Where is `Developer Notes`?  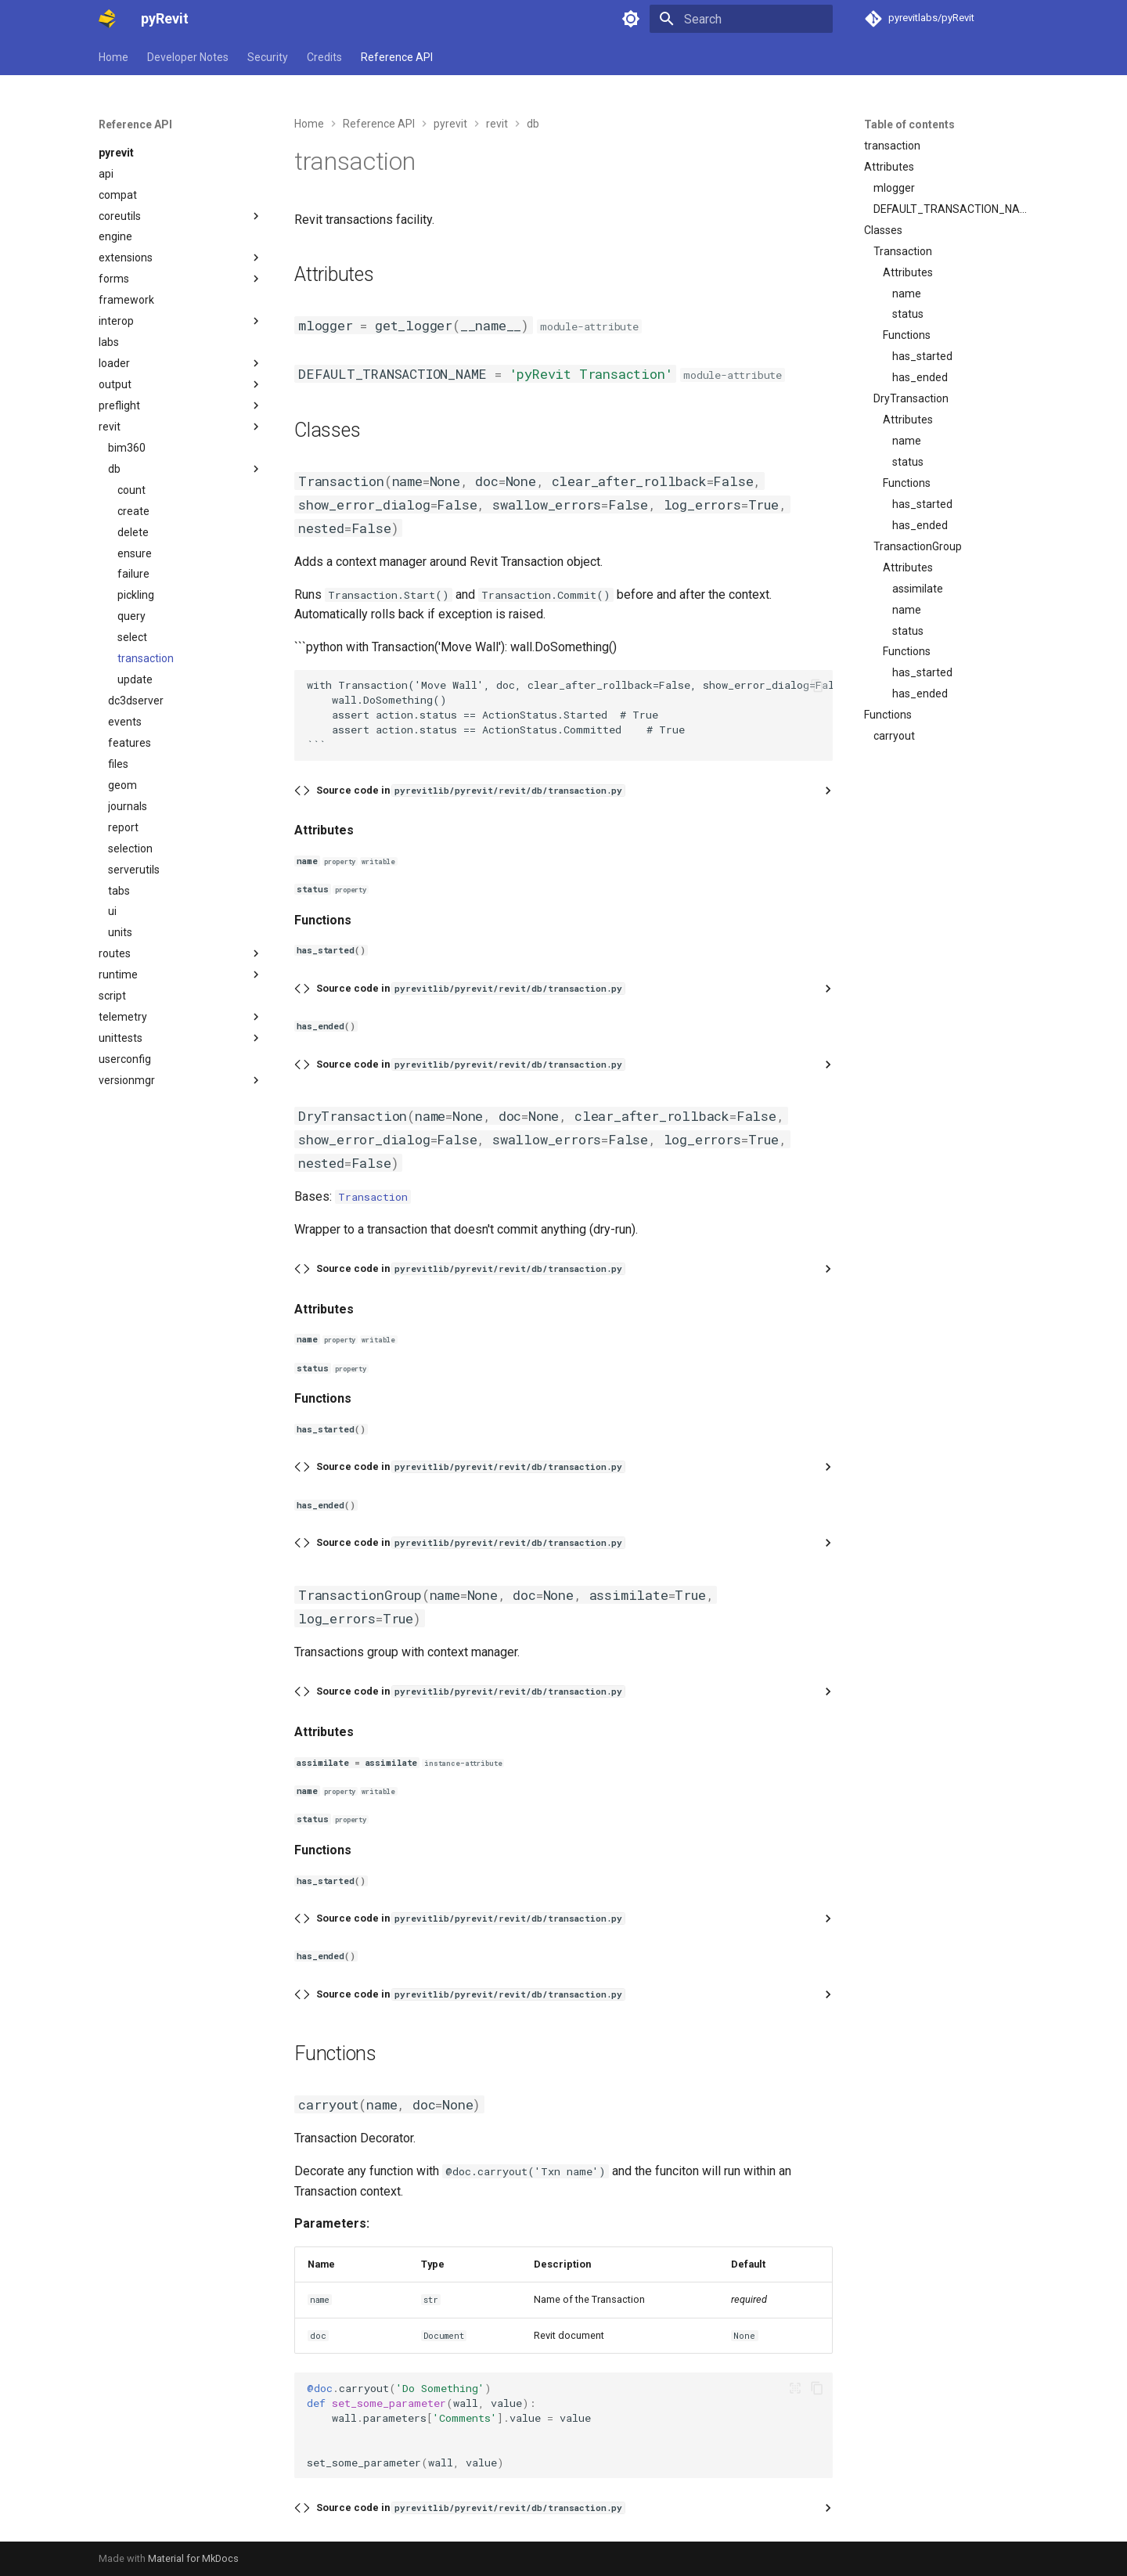 Developer Notes is located at coordinates (188, 57).